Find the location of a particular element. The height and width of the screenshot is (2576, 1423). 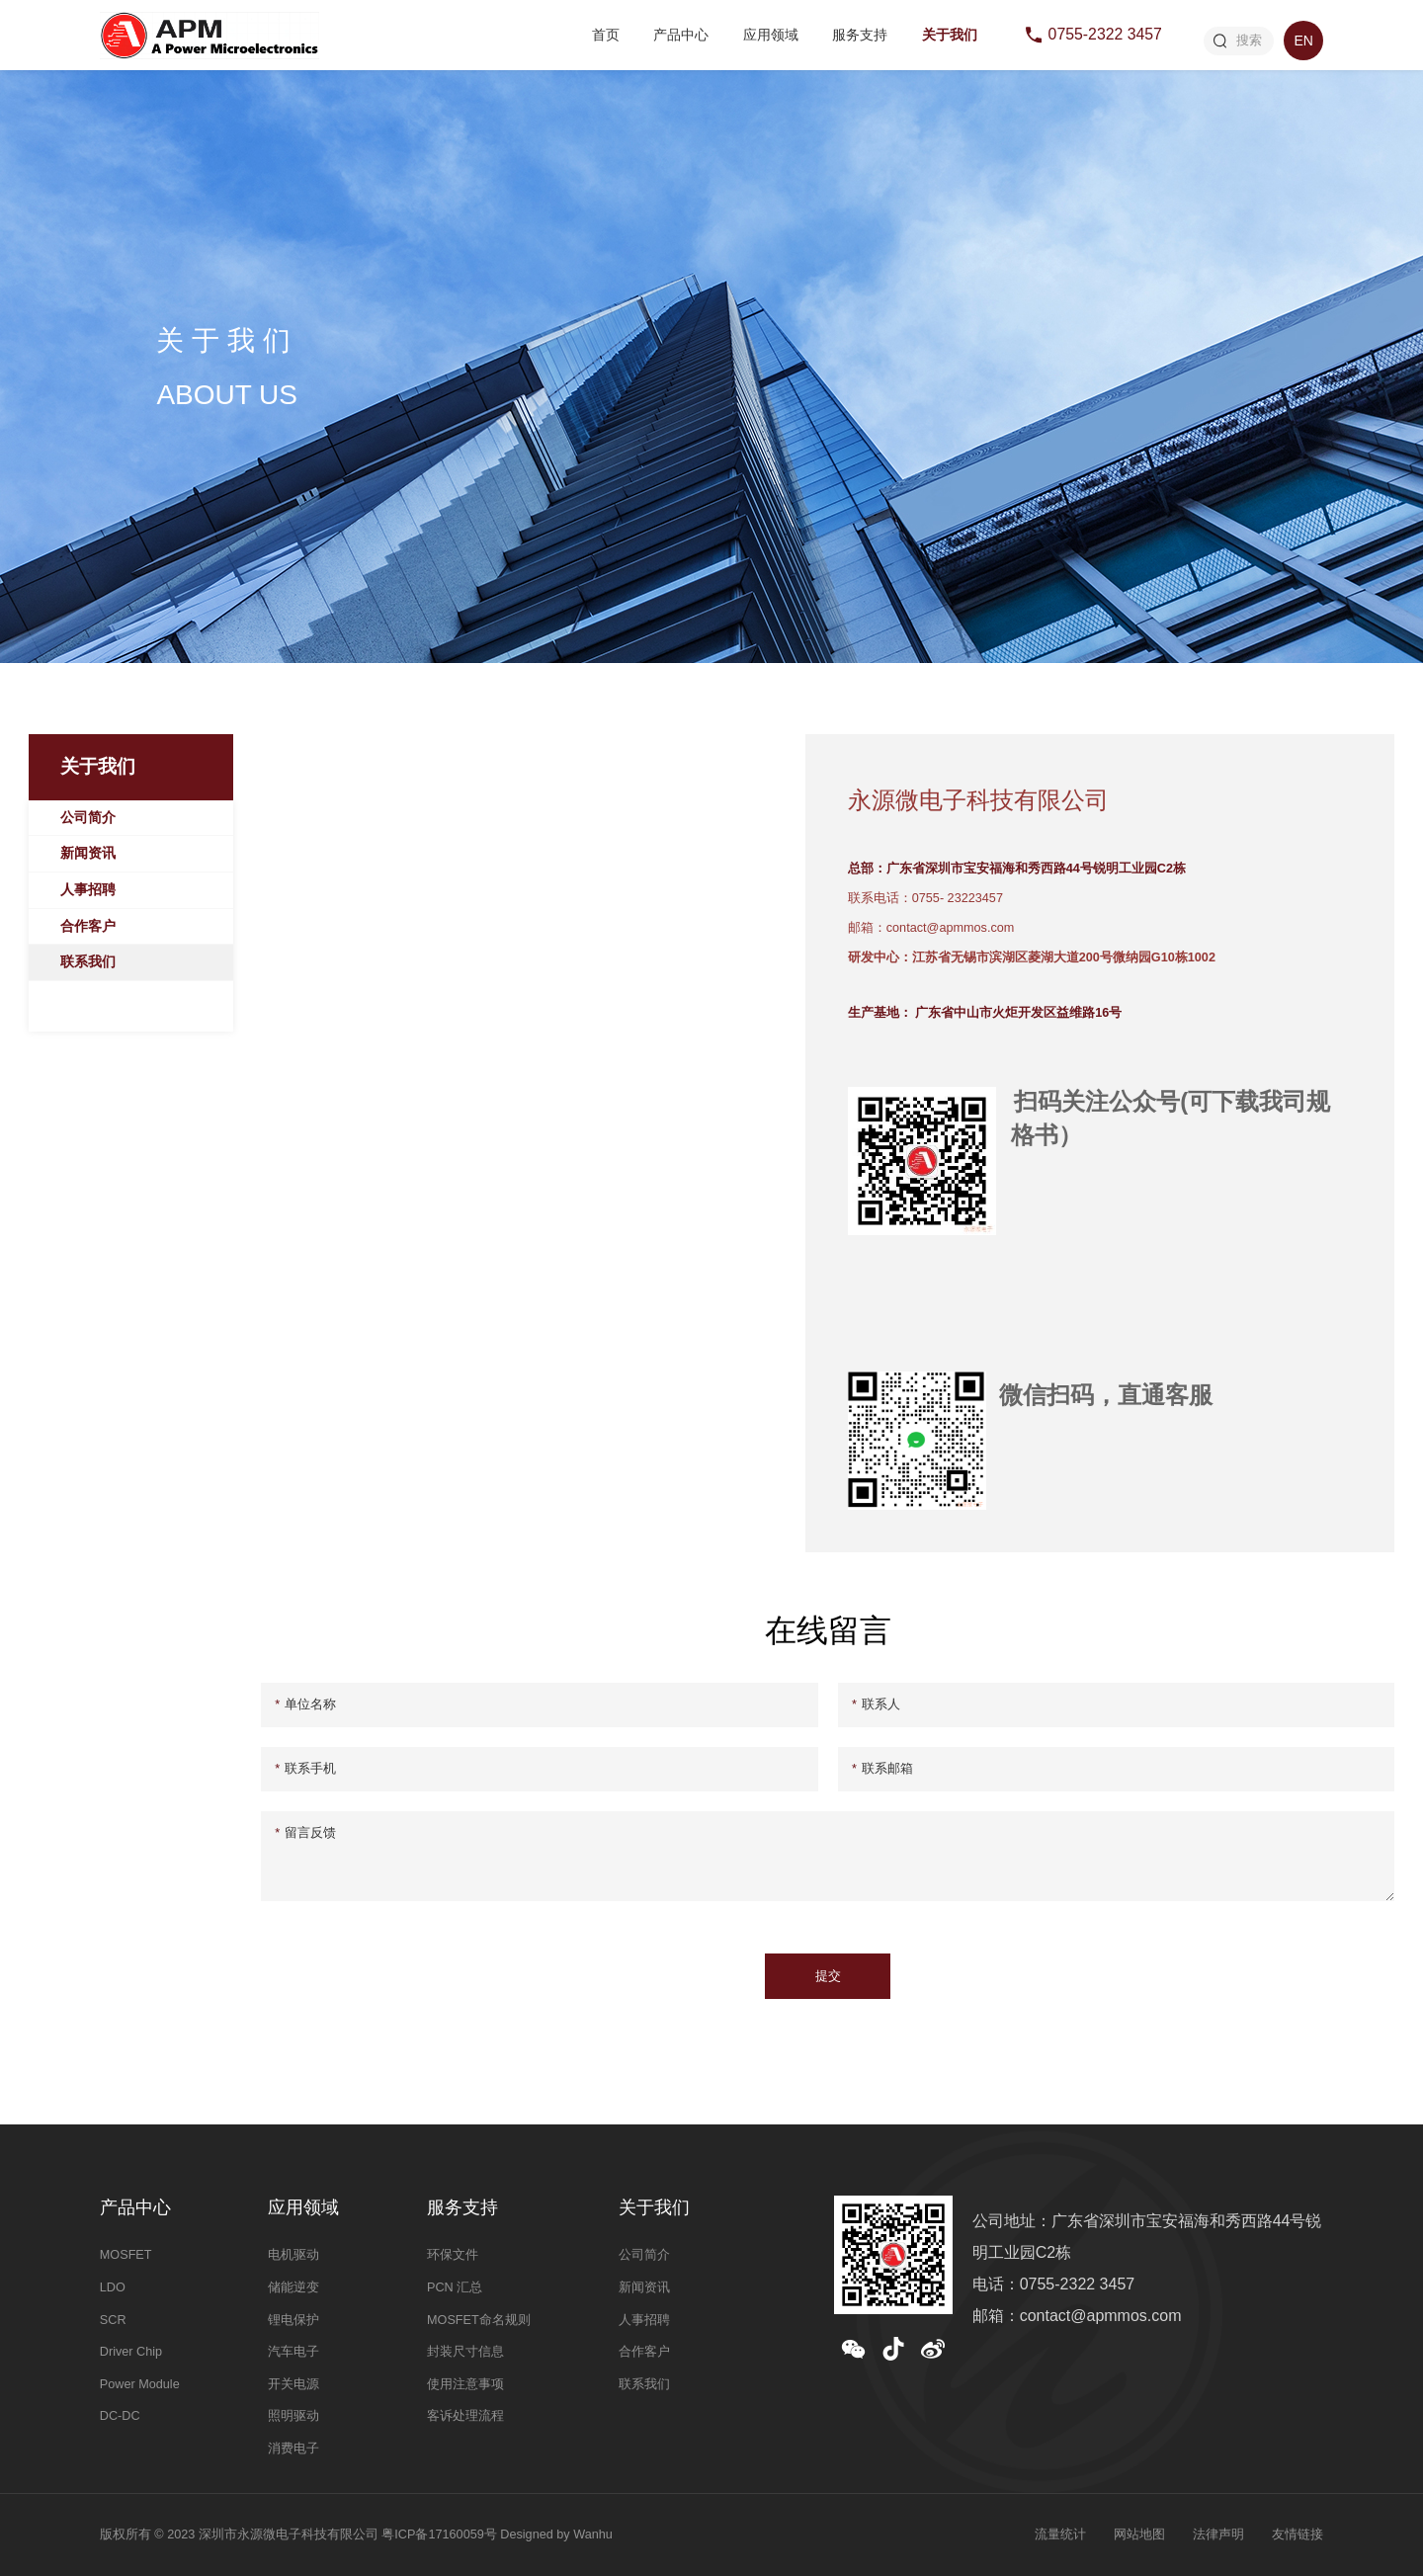

MOSFET is located at coordinates (126, 2255).